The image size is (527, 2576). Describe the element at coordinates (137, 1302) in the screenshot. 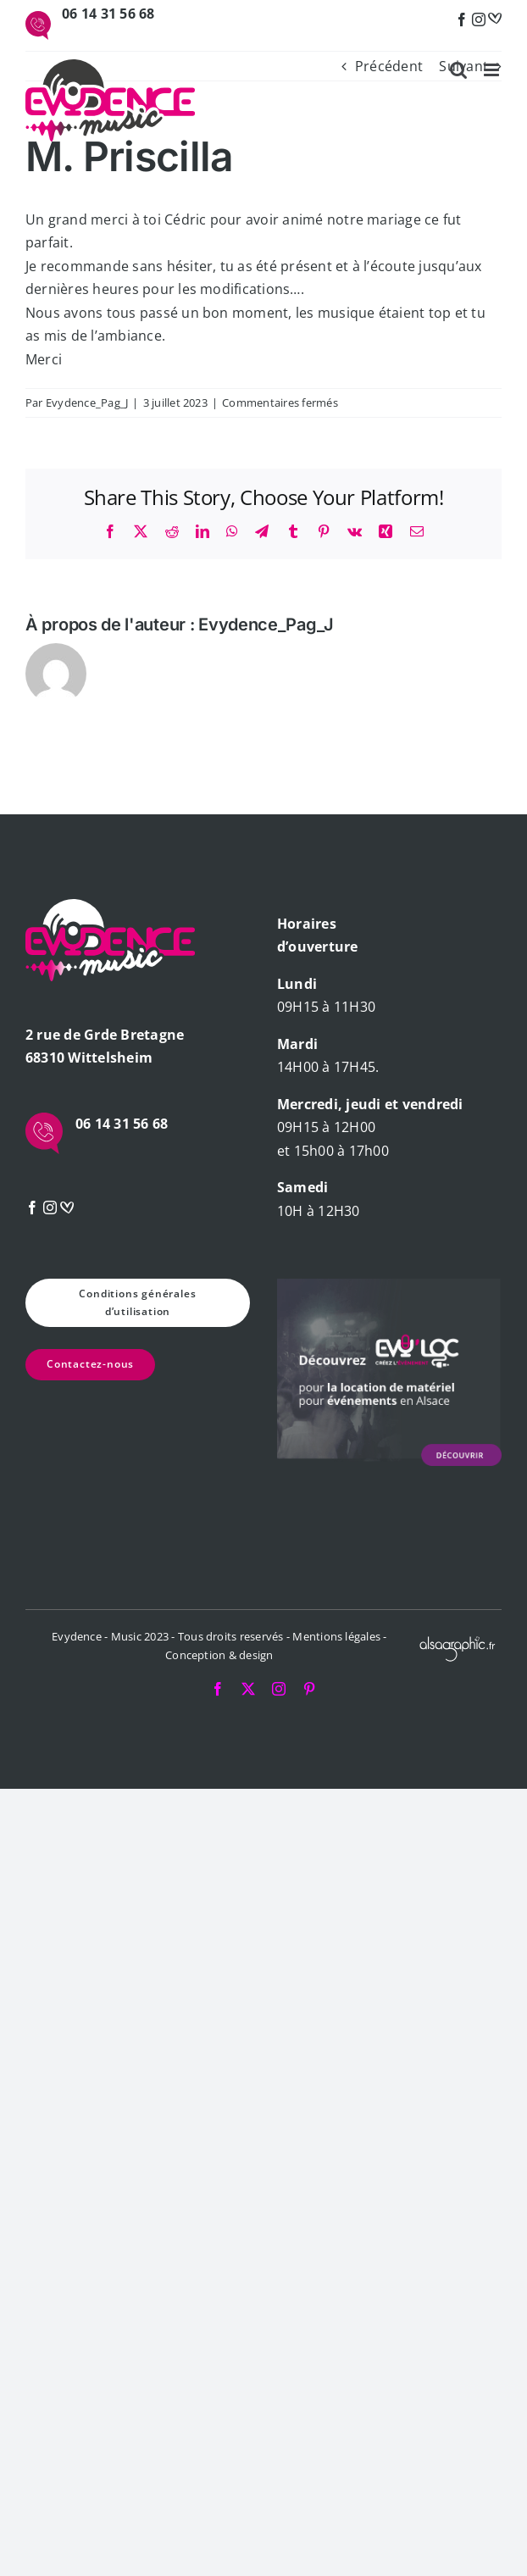

I see `Conditions générales d’utilisation` at that location.